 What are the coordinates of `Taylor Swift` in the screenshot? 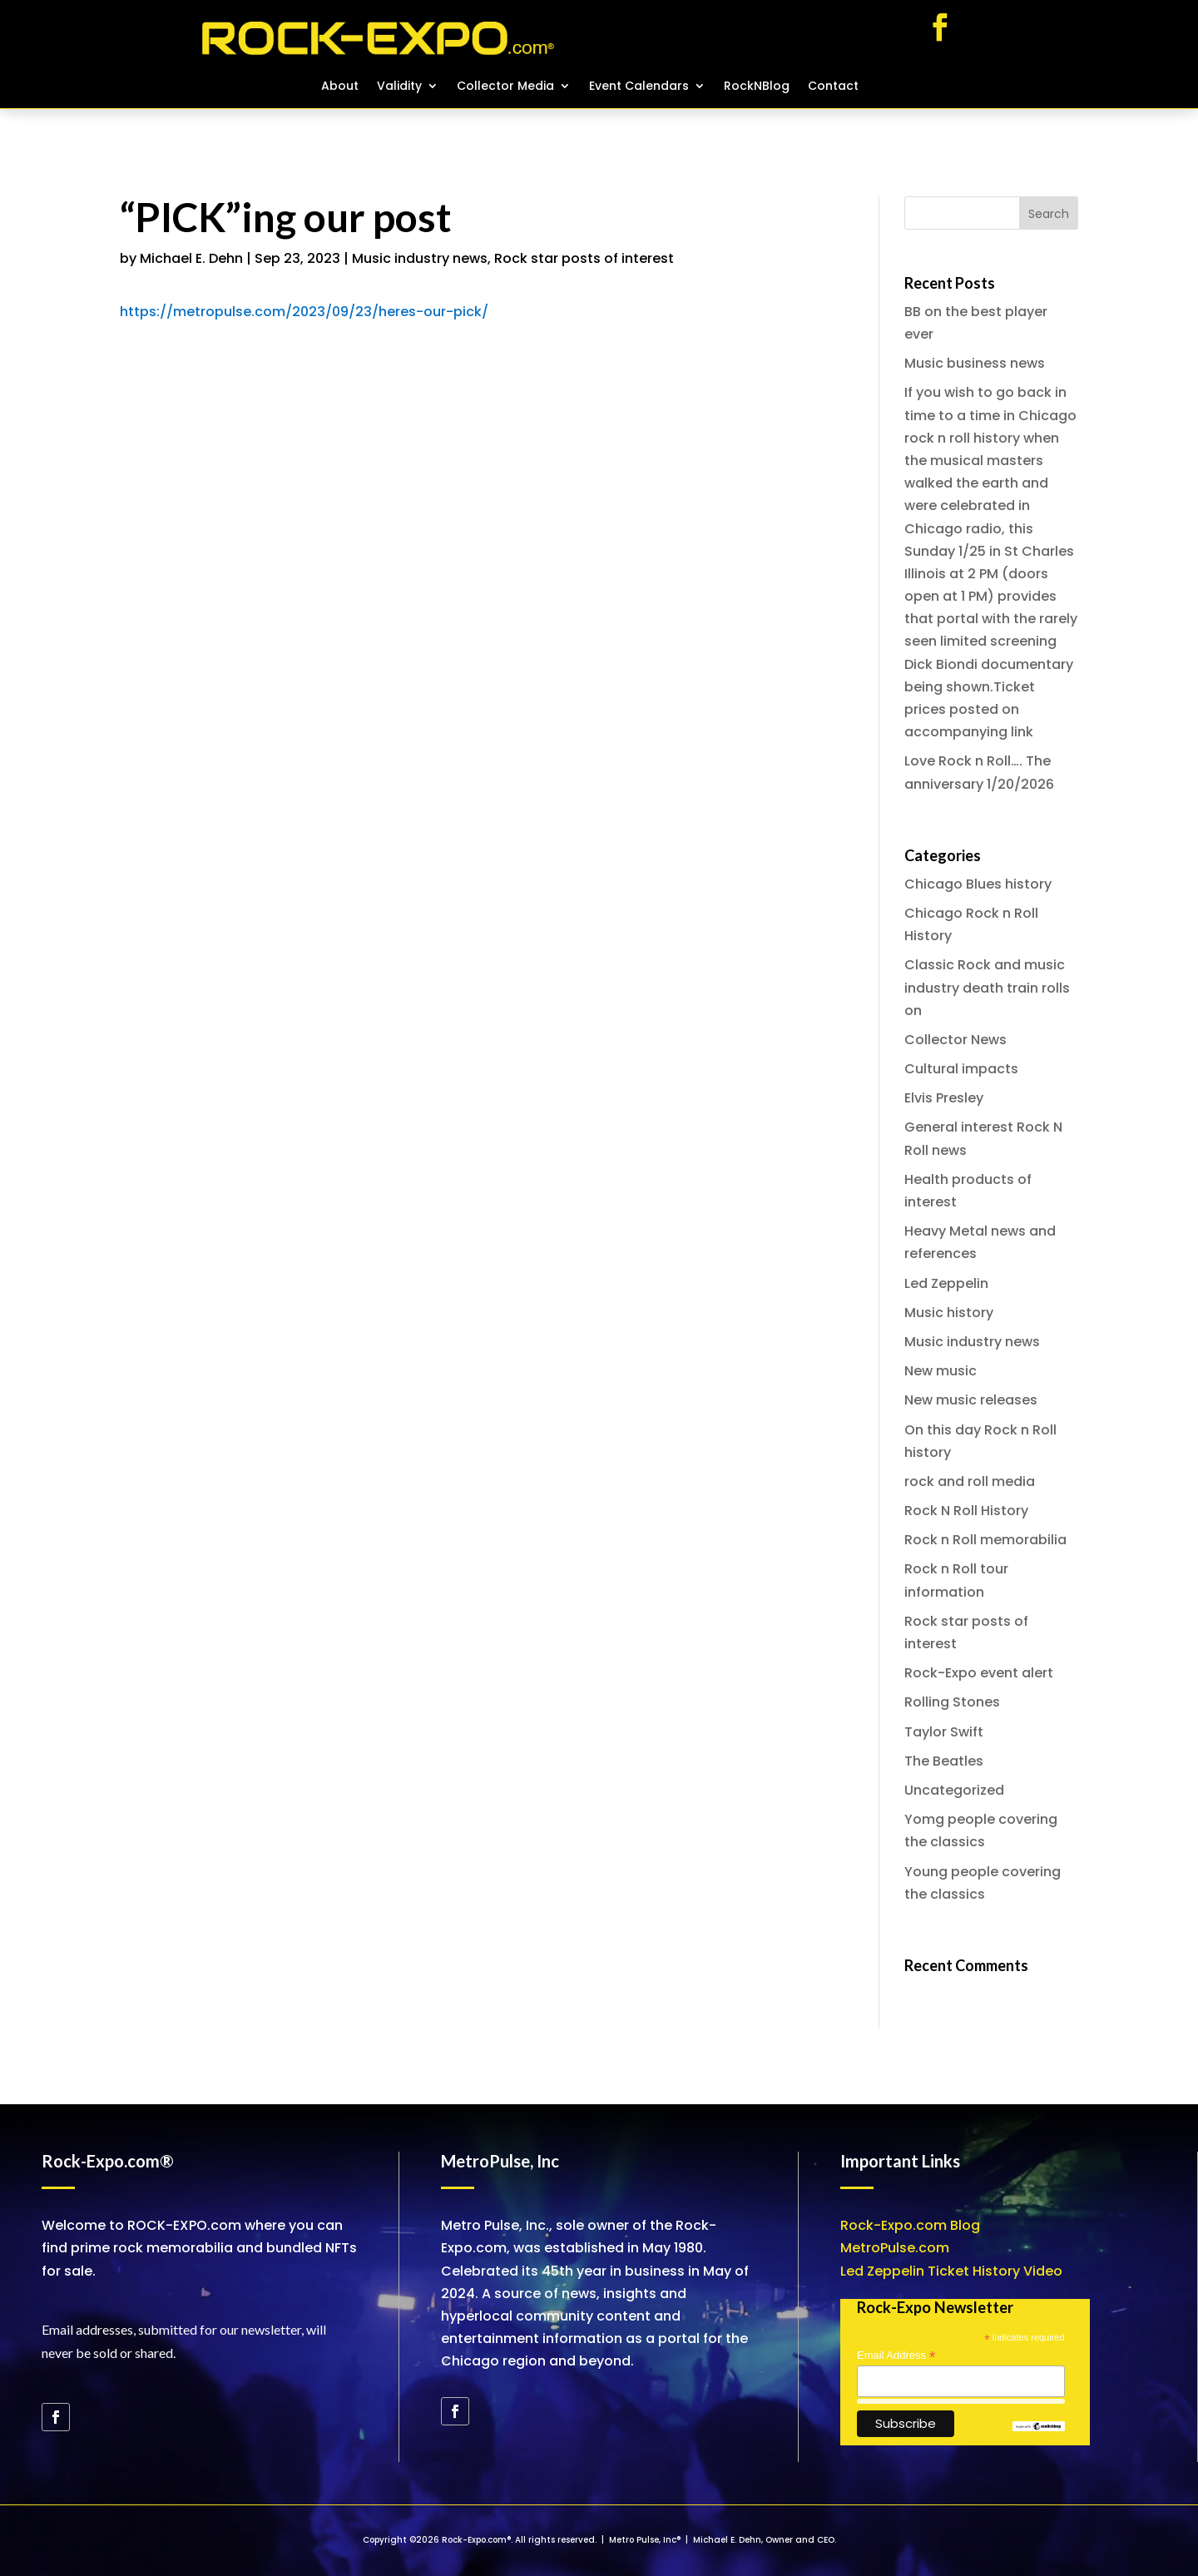 It's located at (943, 1731).